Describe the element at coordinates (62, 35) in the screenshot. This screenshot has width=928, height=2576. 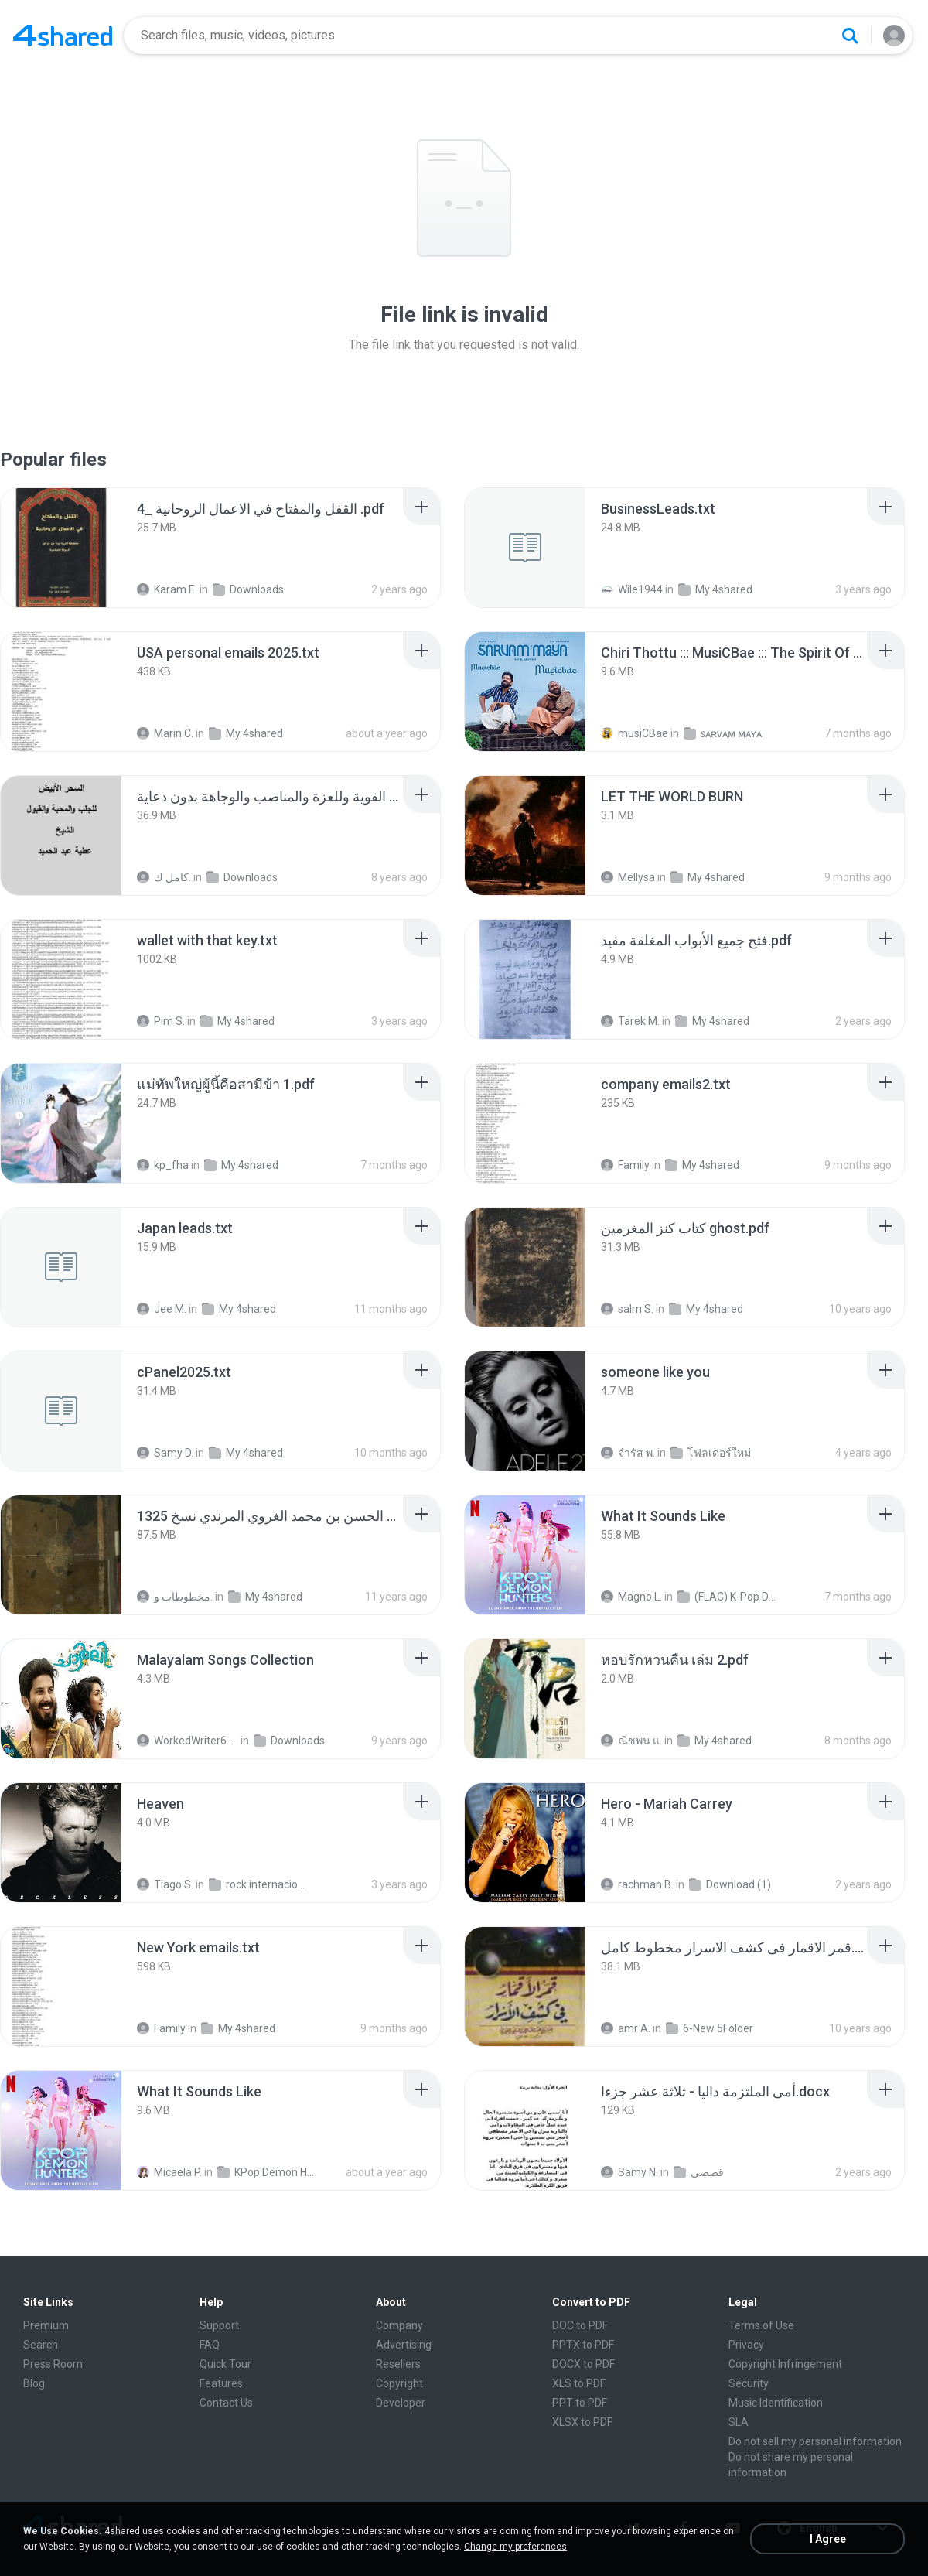
I see `[Home page link]` at that location.